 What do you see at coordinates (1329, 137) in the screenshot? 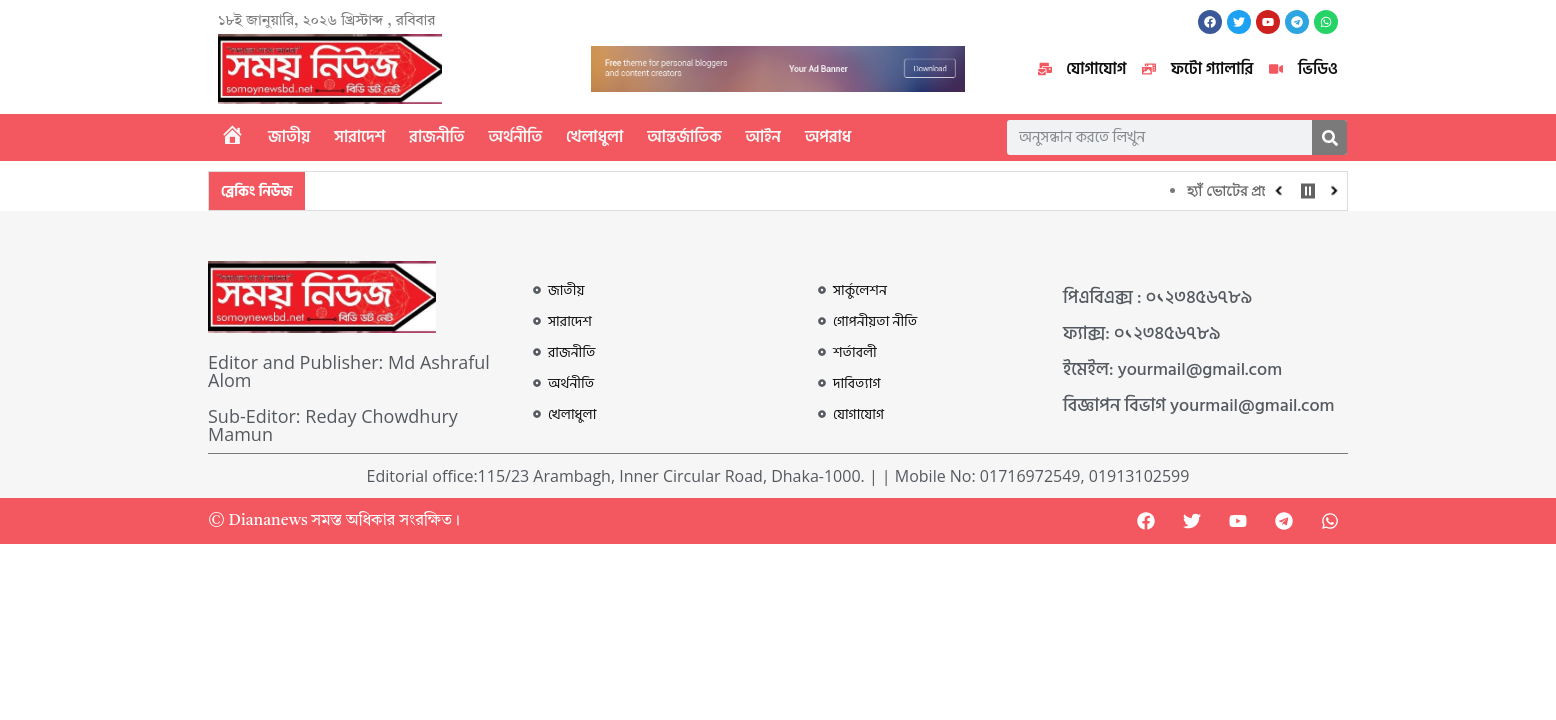
I see `[Search]` at bounding box center [1329, 137].